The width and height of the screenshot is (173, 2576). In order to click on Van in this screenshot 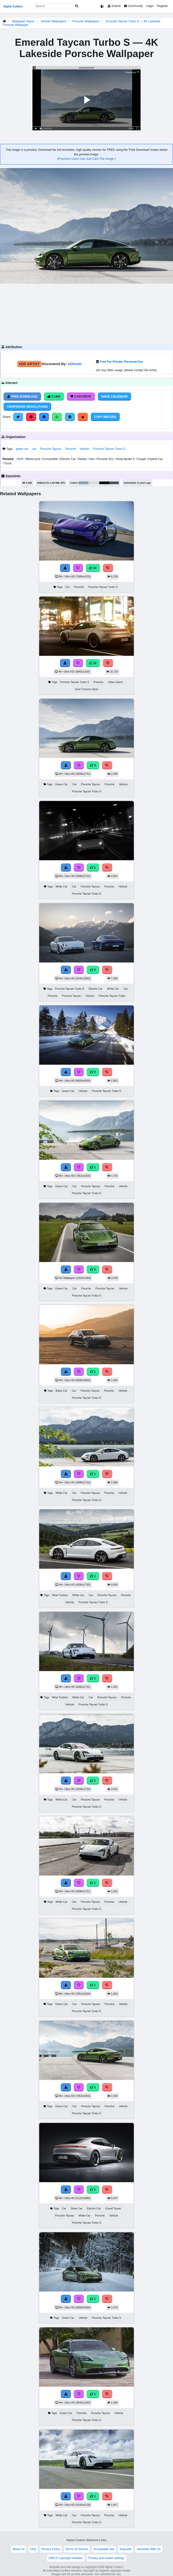, I will do `click(91, 459)`.